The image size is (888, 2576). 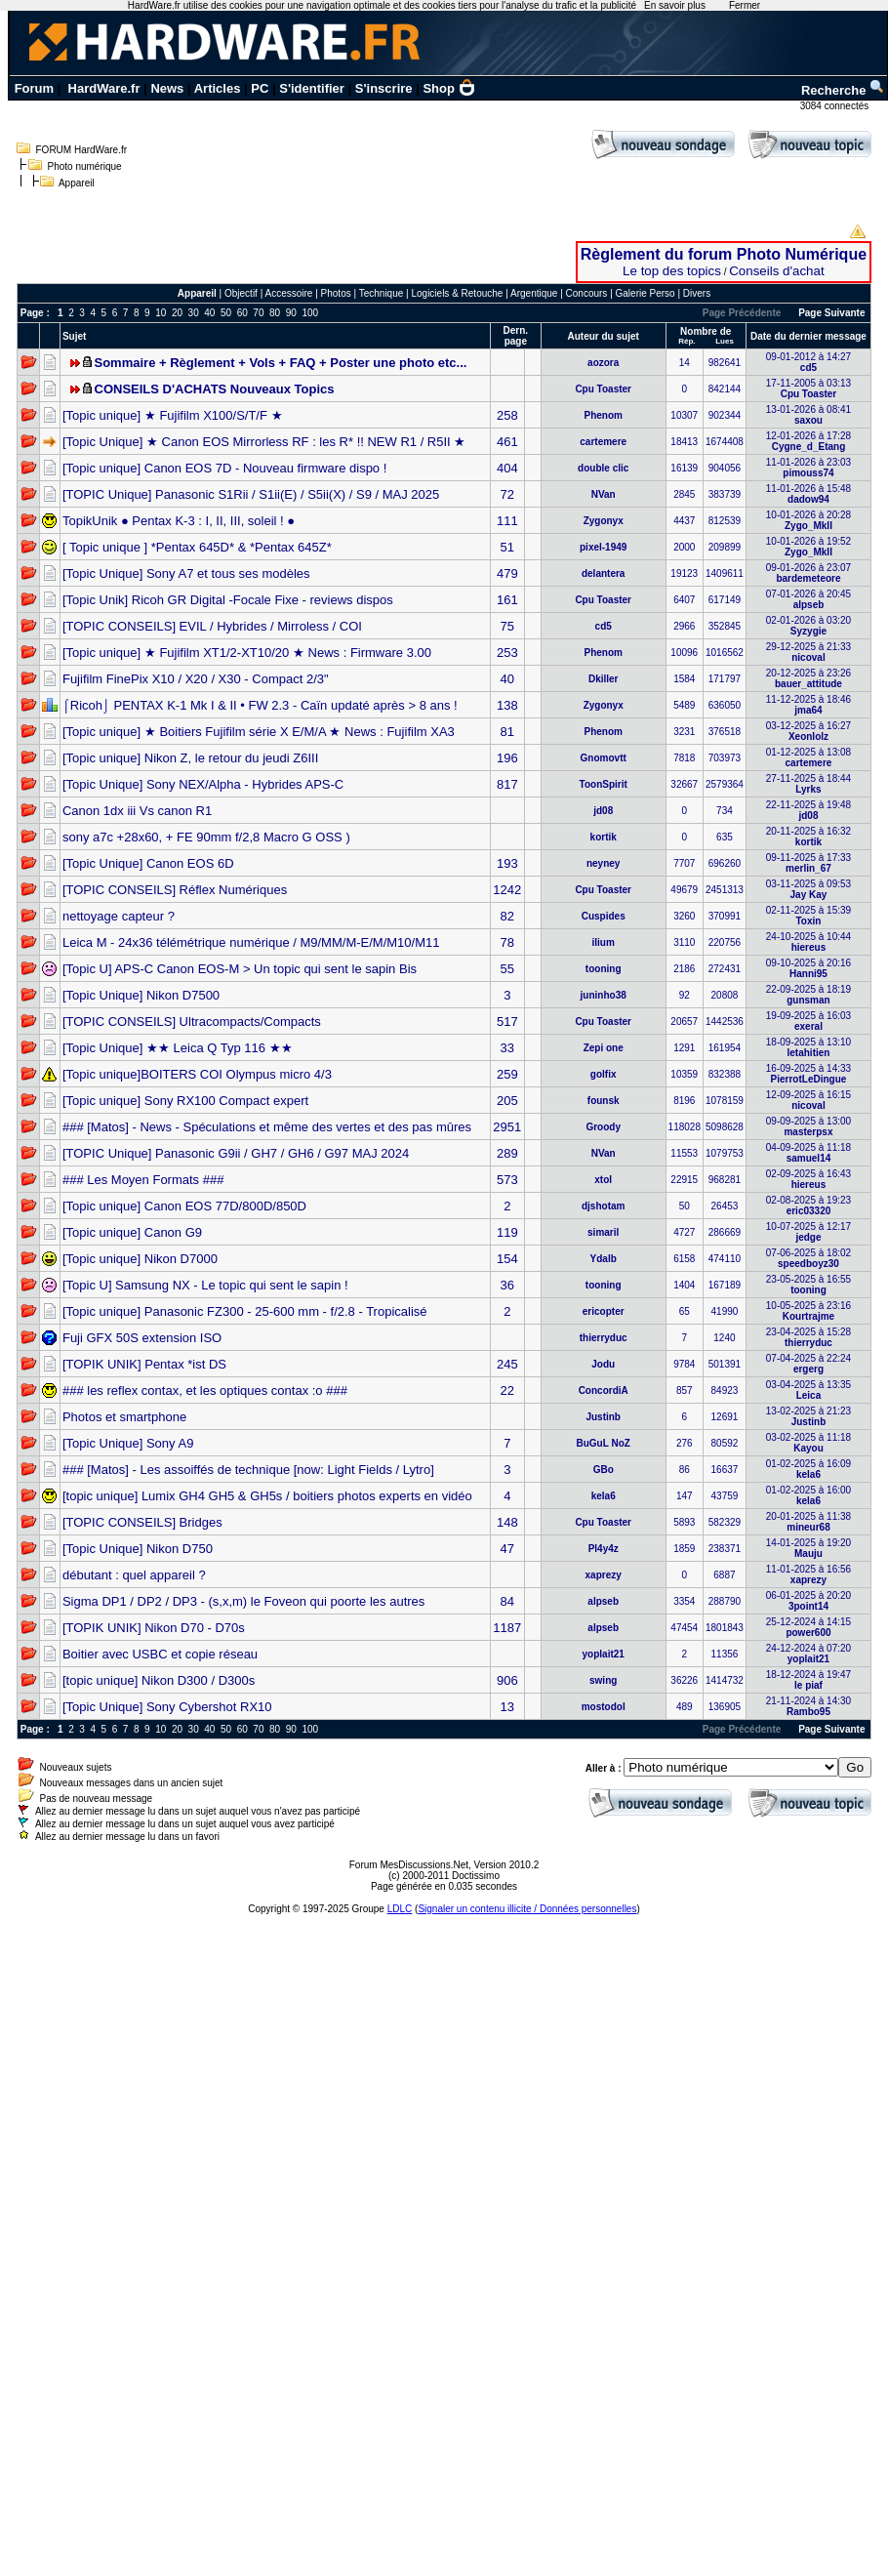 I want to click on 01-02-2025 à 16:09, so click(x=808, y=1469).